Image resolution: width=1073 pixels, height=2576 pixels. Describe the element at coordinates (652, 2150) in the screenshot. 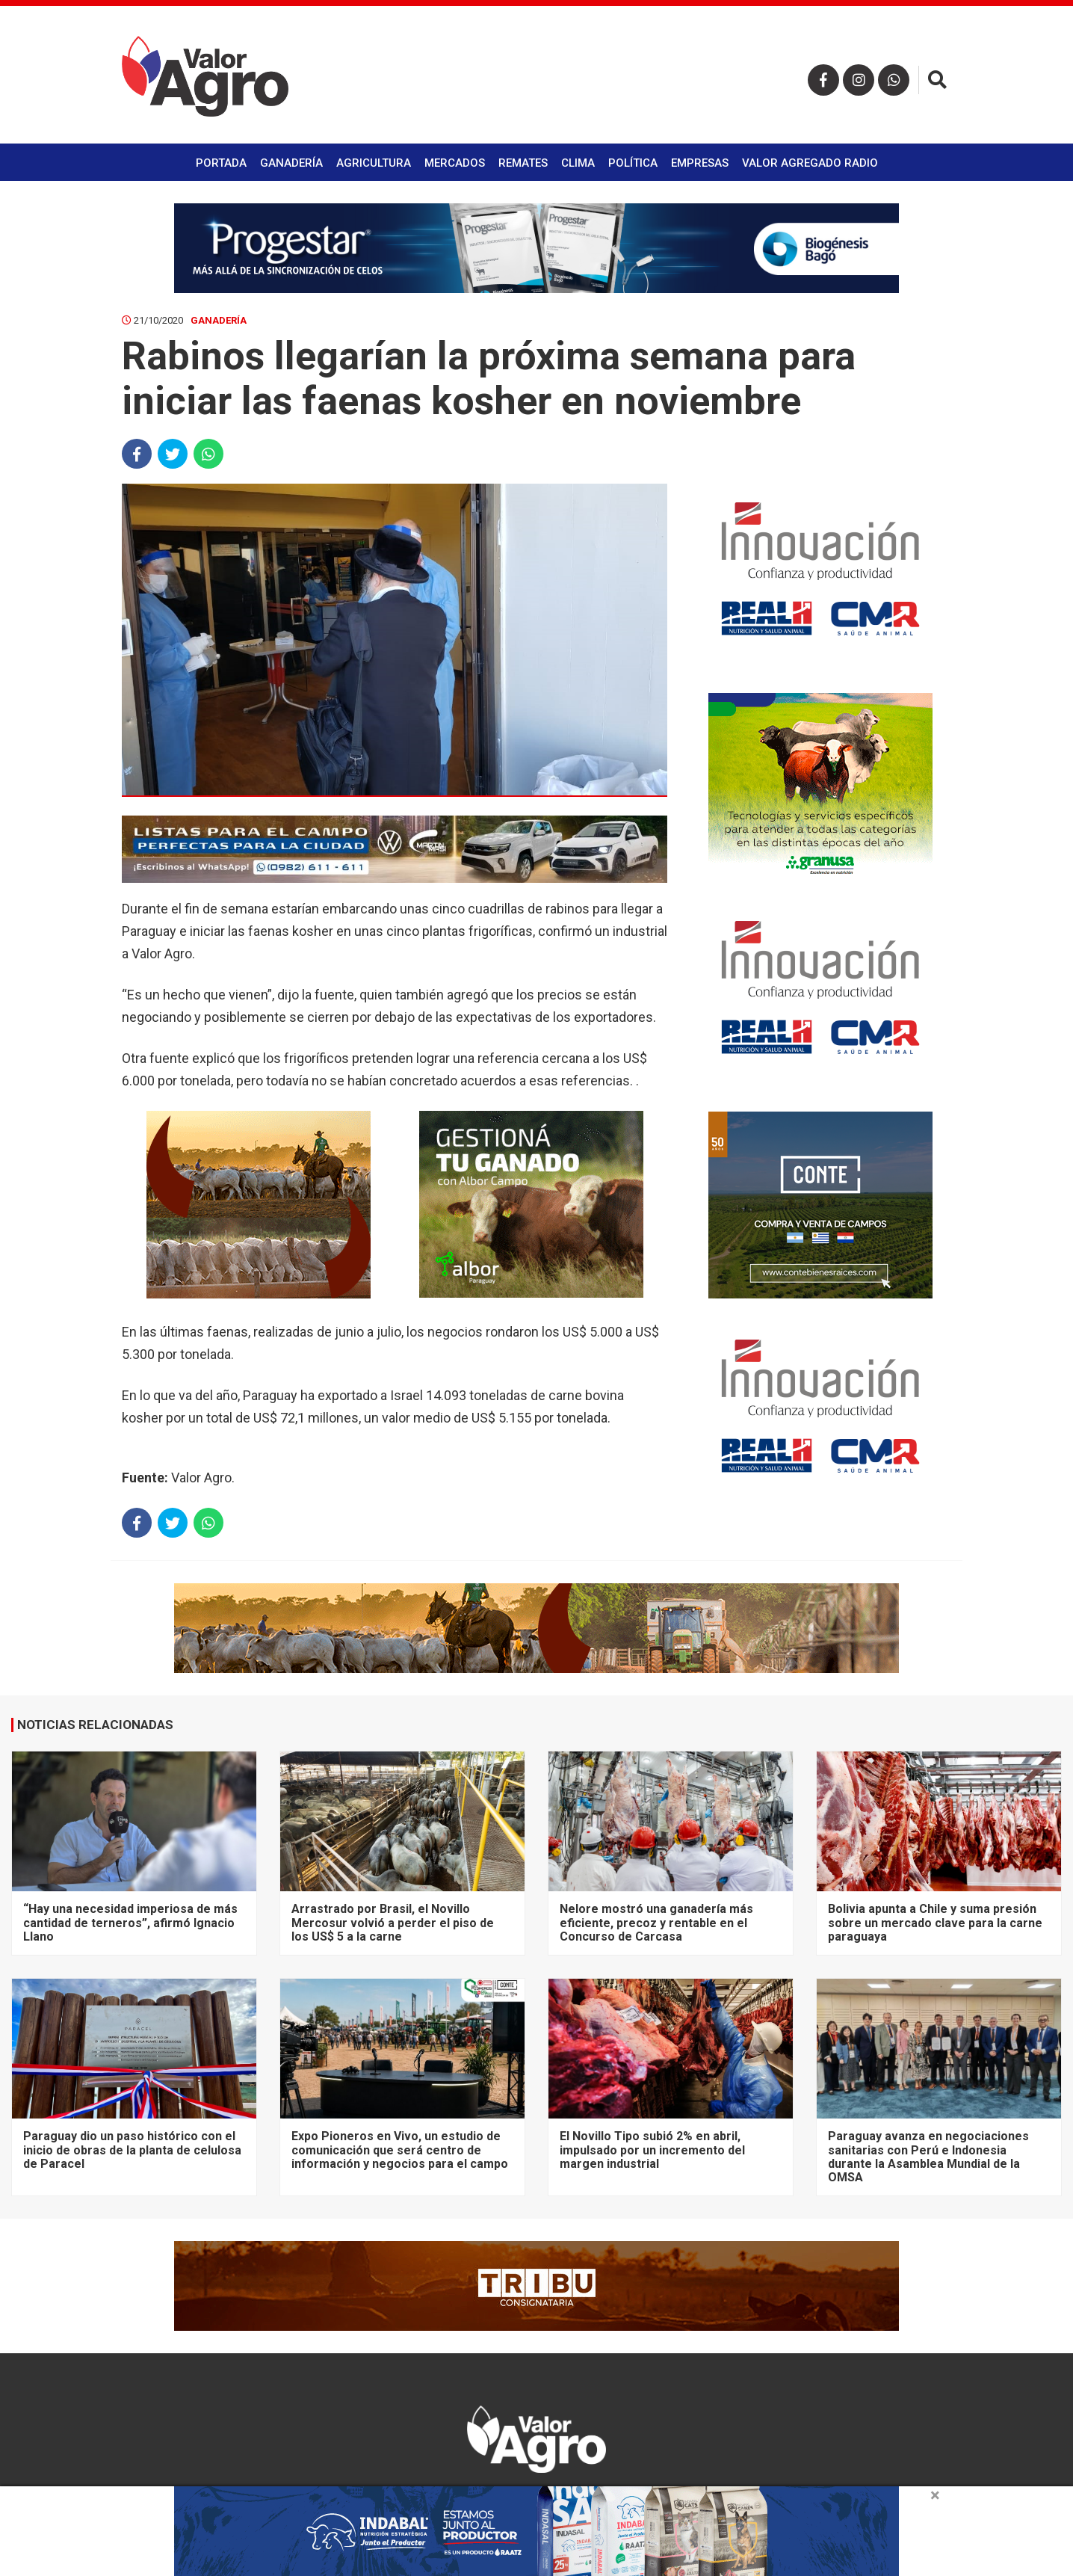

I see `El Novillo Tipo subió 2% en abril, impulsado por un incremento del margen industrial` at that location.